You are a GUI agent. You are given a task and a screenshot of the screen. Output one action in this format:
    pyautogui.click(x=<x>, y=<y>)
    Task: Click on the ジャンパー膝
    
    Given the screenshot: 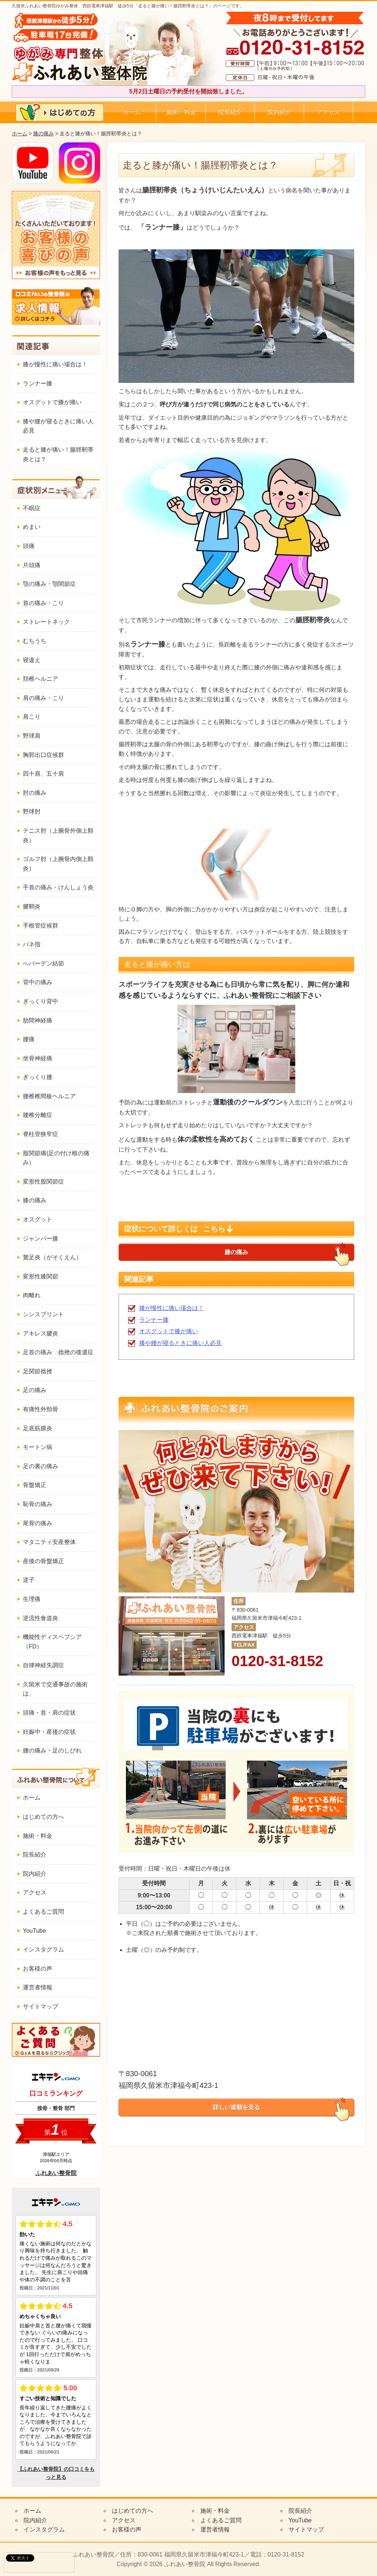 What is the action you would take?
    pyautogui.click(x=40, y=1238)
    